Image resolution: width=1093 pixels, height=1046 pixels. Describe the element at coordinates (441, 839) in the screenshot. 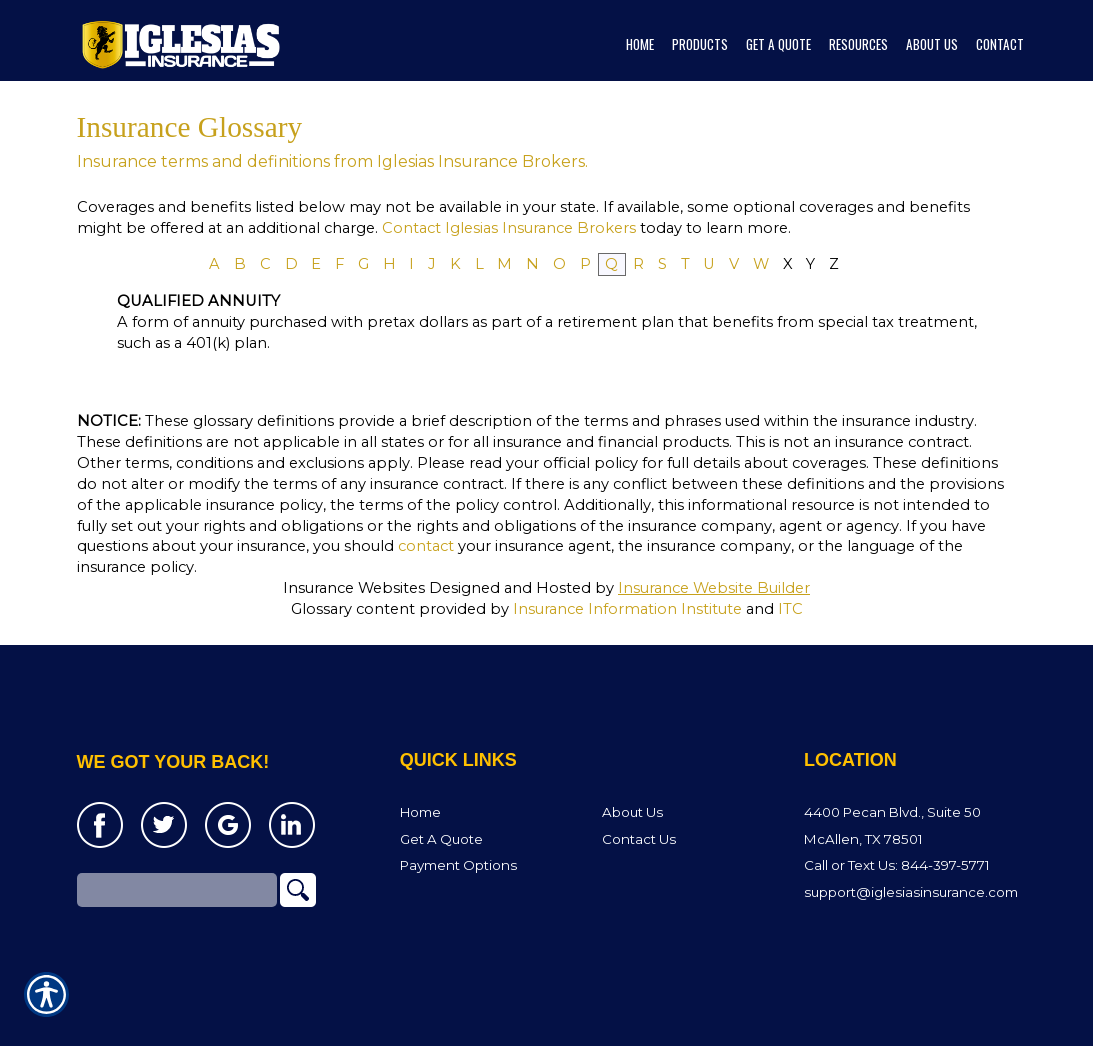

I see `Get A Quote` at that location.